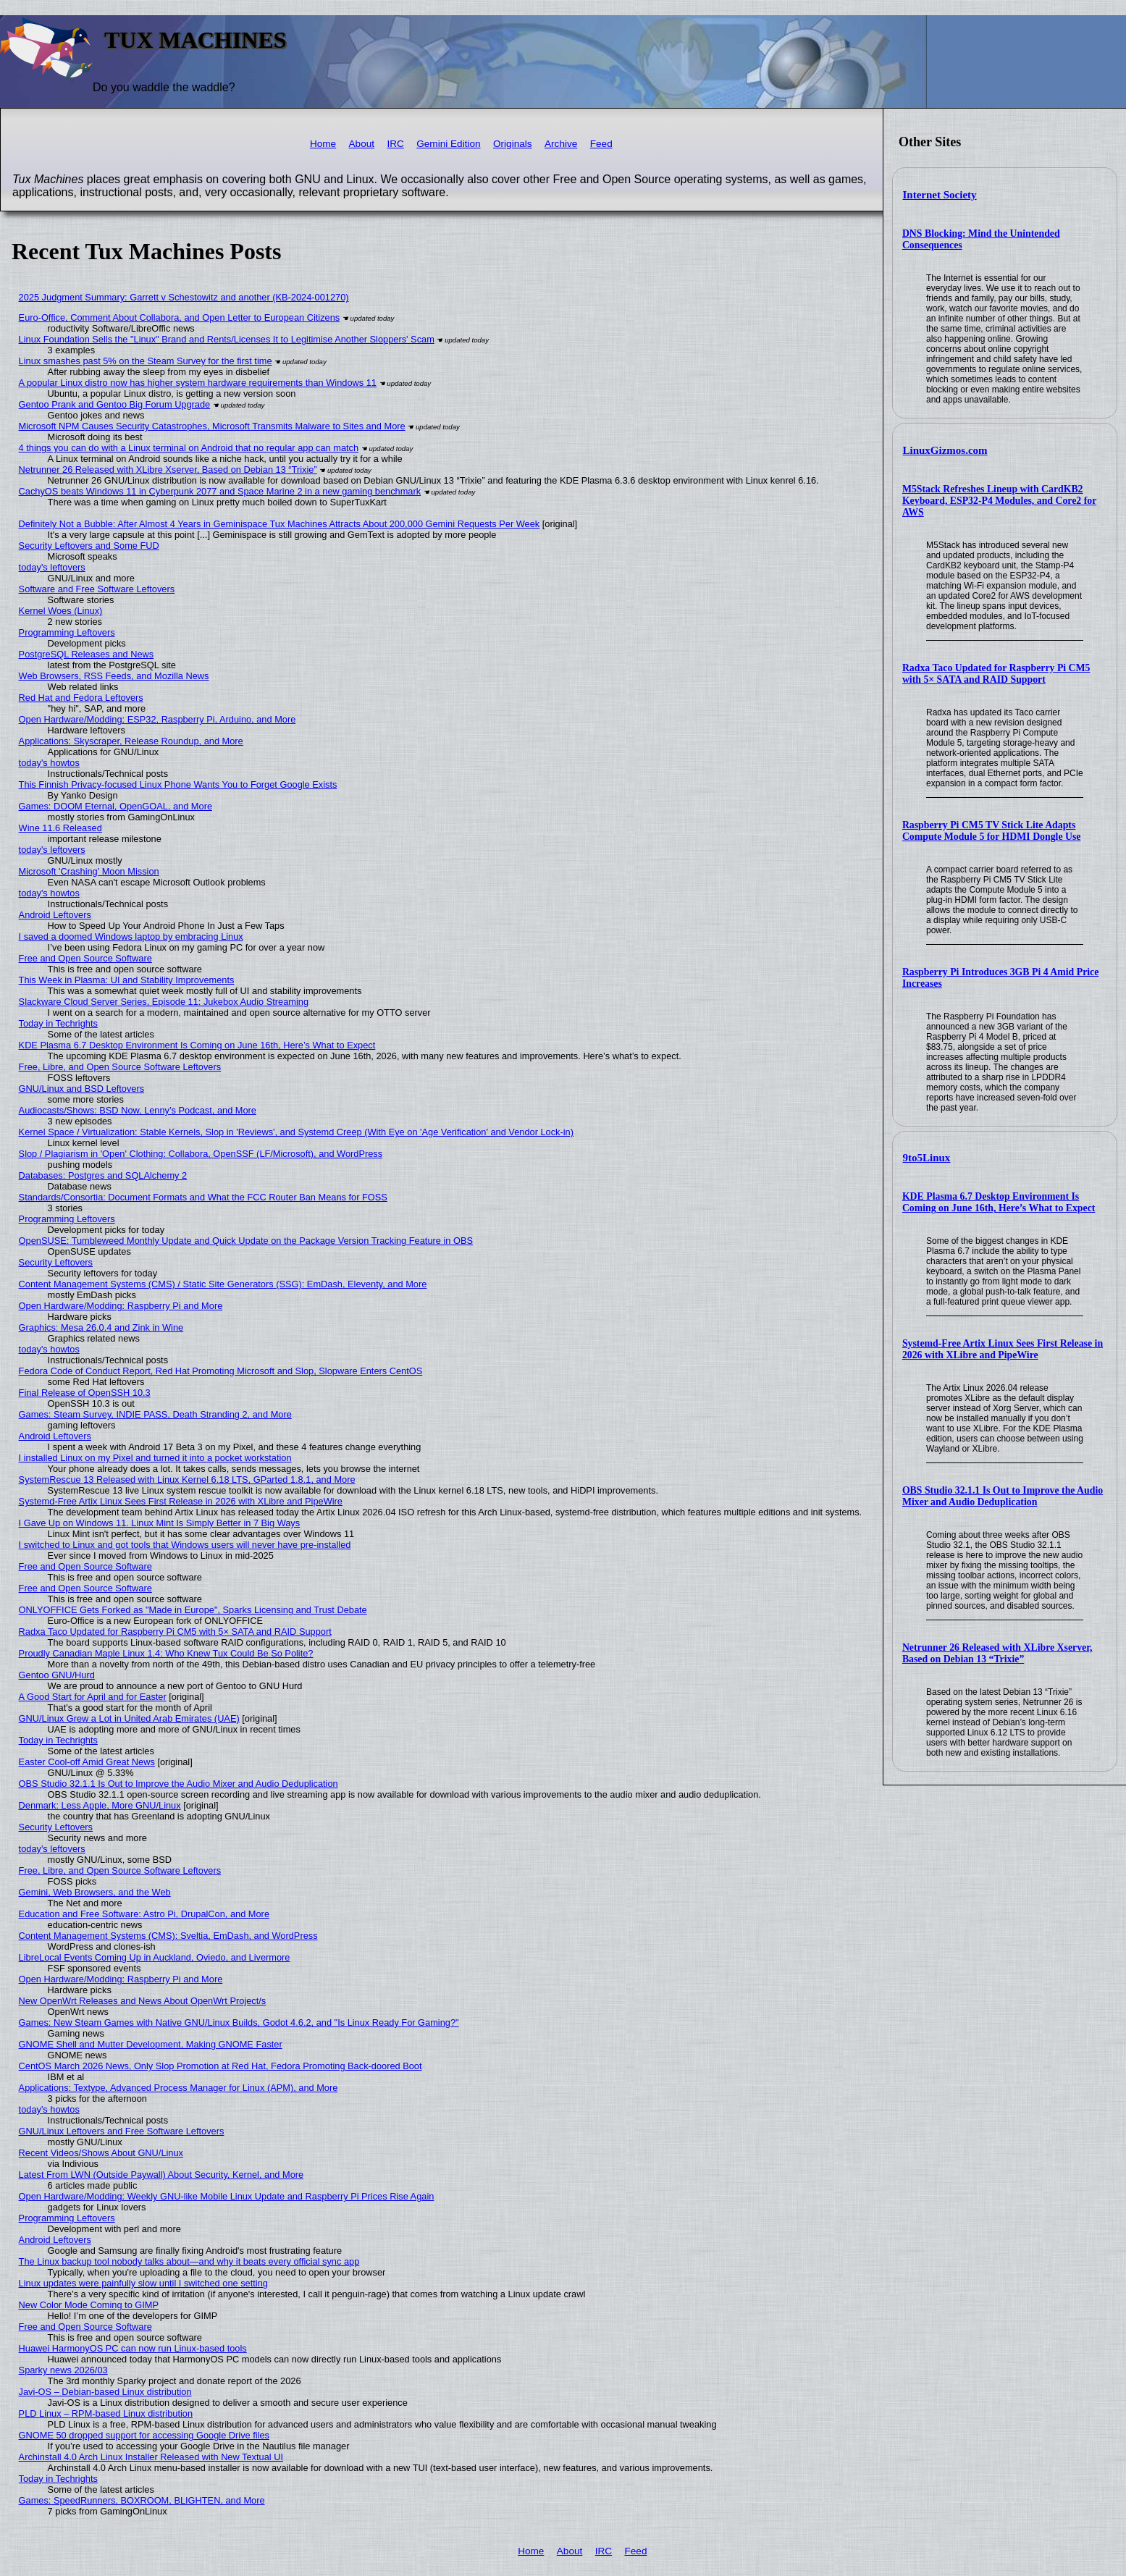  I want to click on Web Browsers, RSS Feeds, and Mozilla News, so click(114, 675).